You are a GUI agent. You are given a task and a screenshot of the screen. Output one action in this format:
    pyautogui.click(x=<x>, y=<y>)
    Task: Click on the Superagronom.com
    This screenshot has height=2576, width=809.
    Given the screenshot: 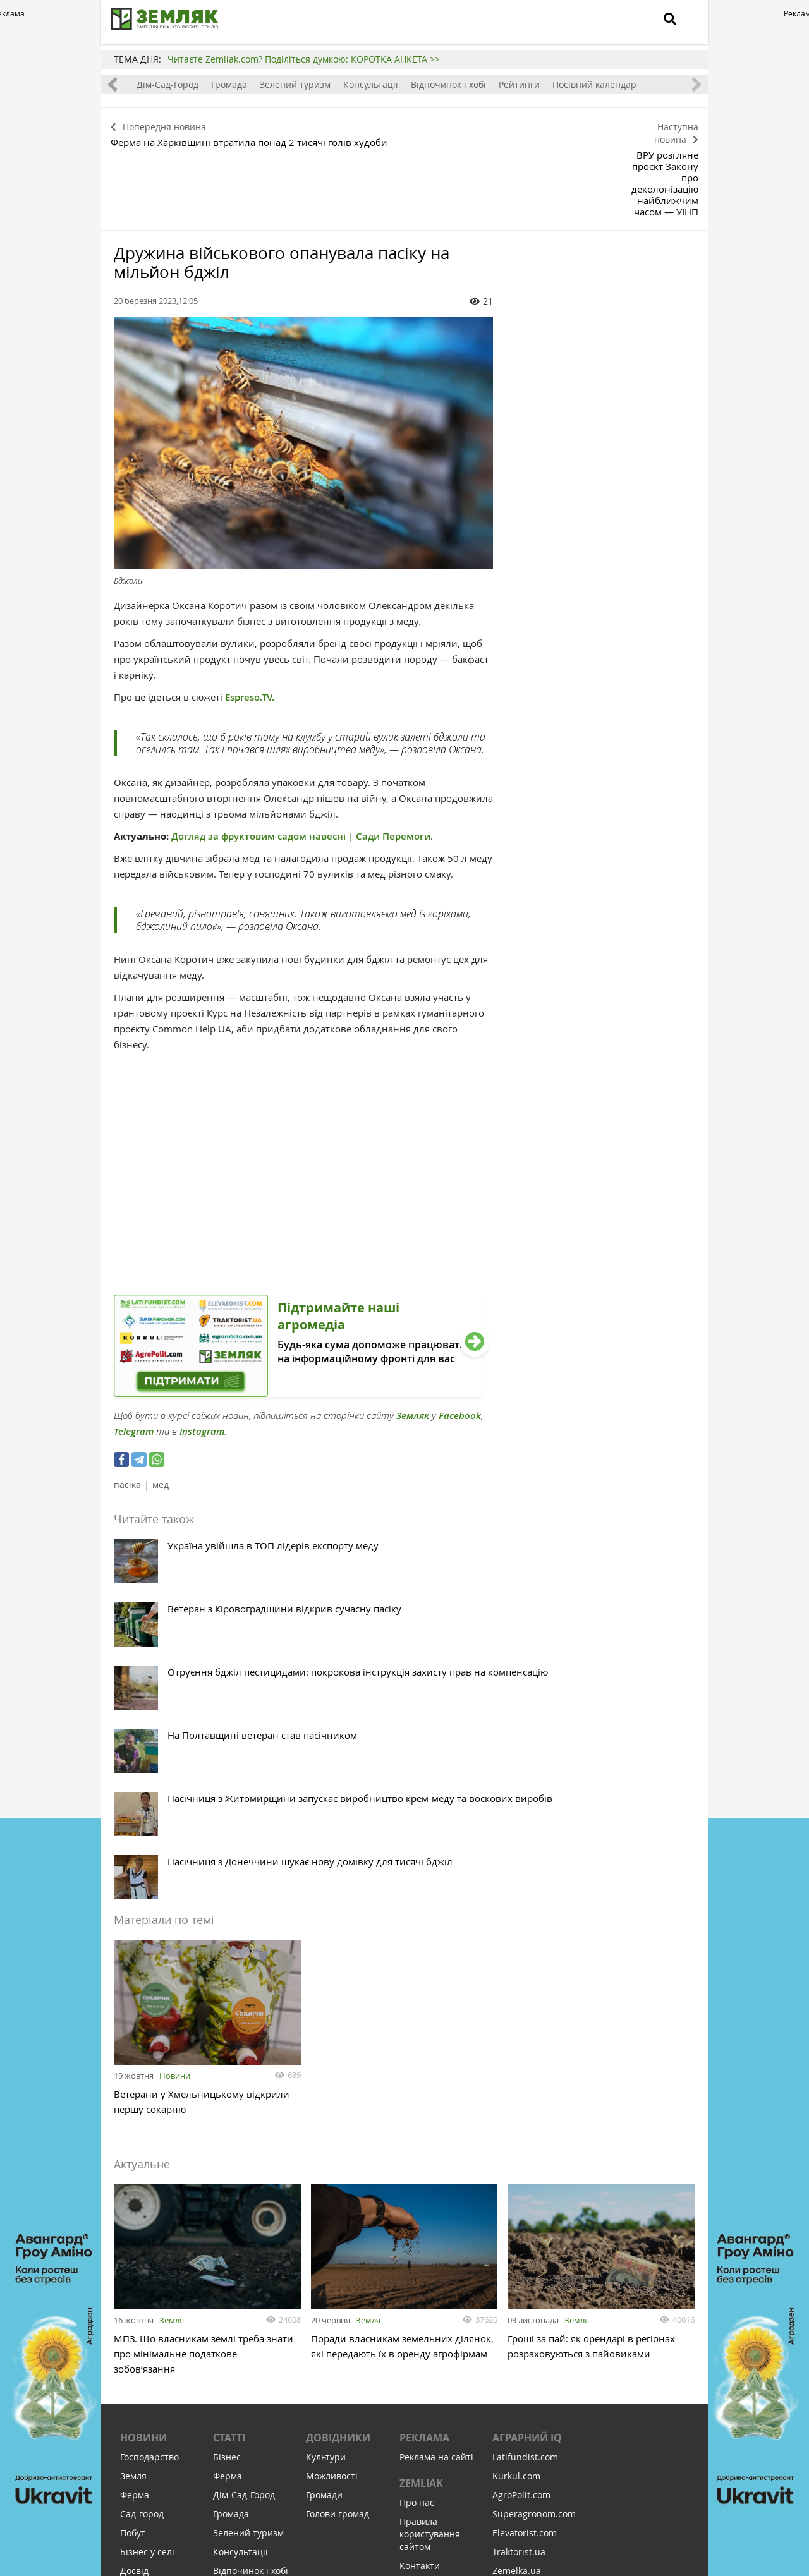 What is the action you would take?
    pyautogui.click(x=534, y=2209)
    